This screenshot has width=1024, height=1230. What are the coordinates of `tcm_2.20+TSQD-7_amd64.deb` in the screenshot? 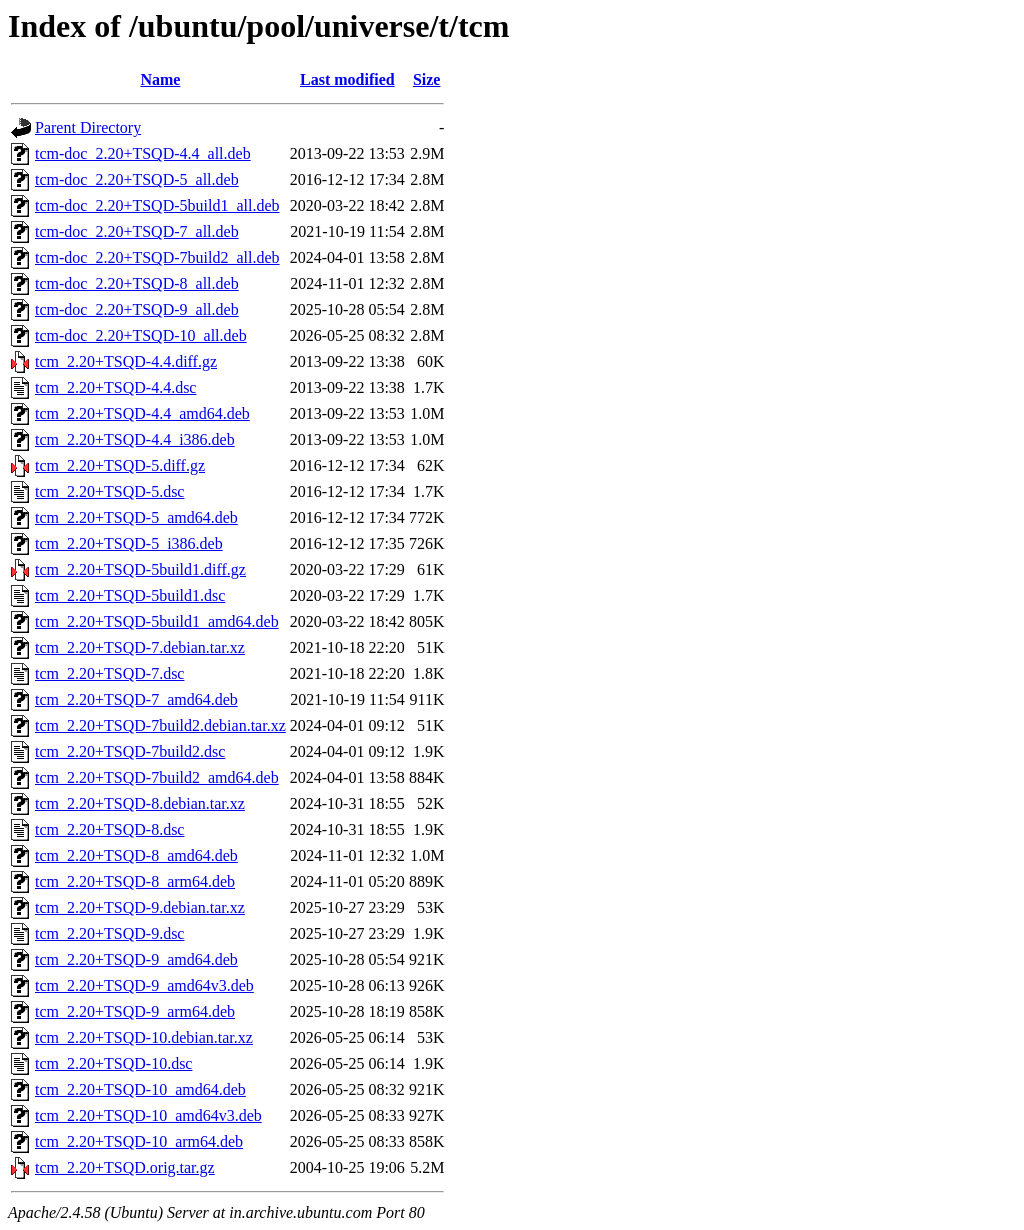 It's located at (136, 699).